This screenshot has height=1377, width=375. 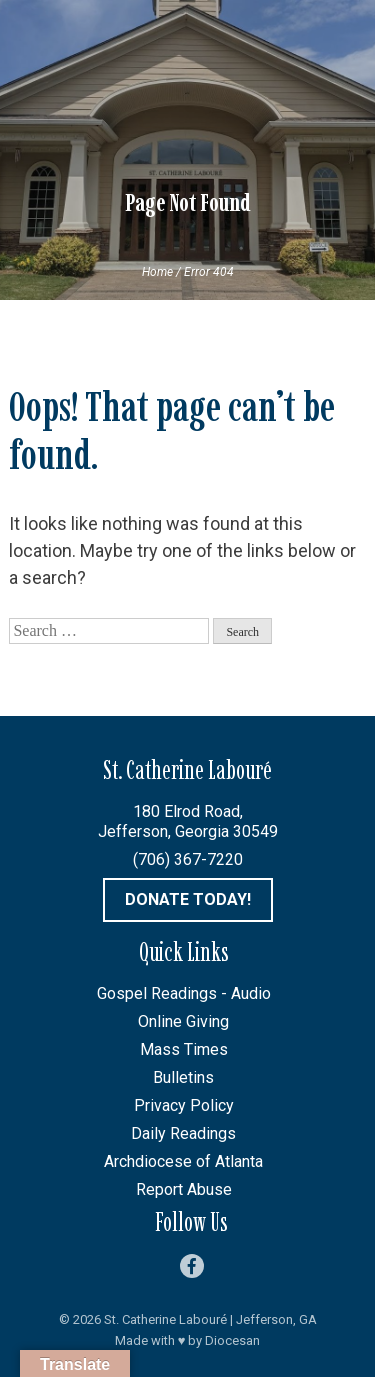 I want to click on Daily Readings, so click(x=183, y=1133).